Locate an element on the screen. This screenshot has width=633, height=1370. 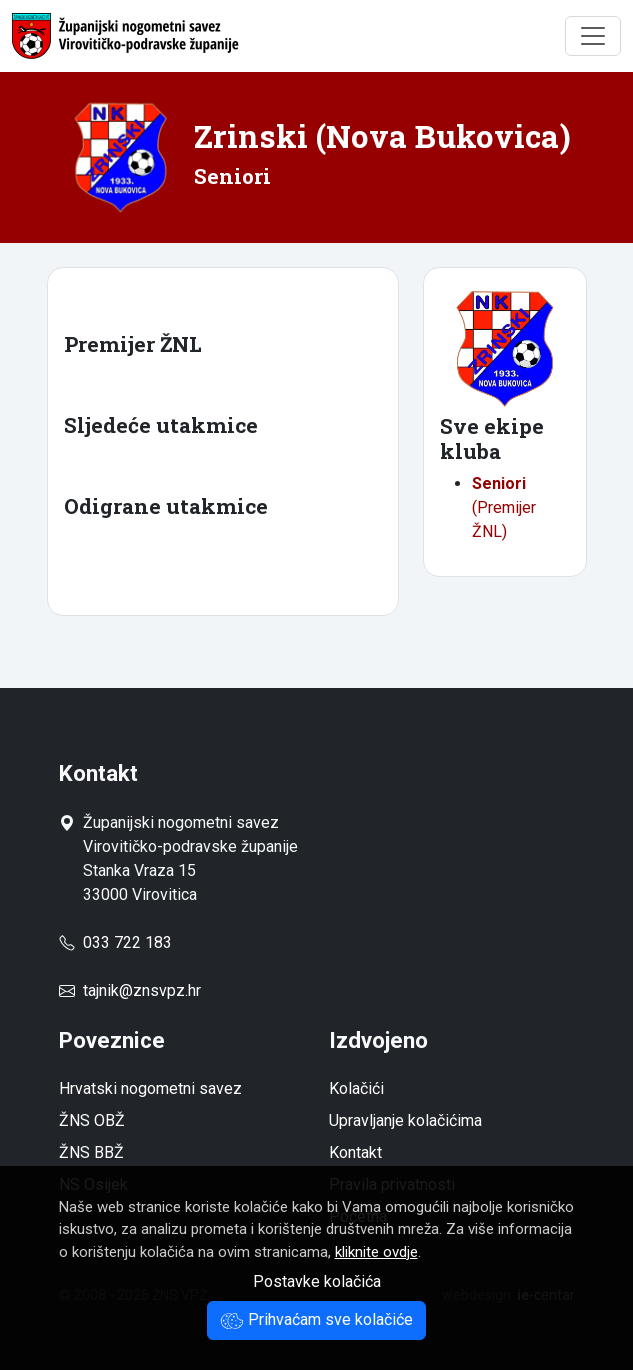
Postavke kolačića [button] is located at coordinates (317, 1281).